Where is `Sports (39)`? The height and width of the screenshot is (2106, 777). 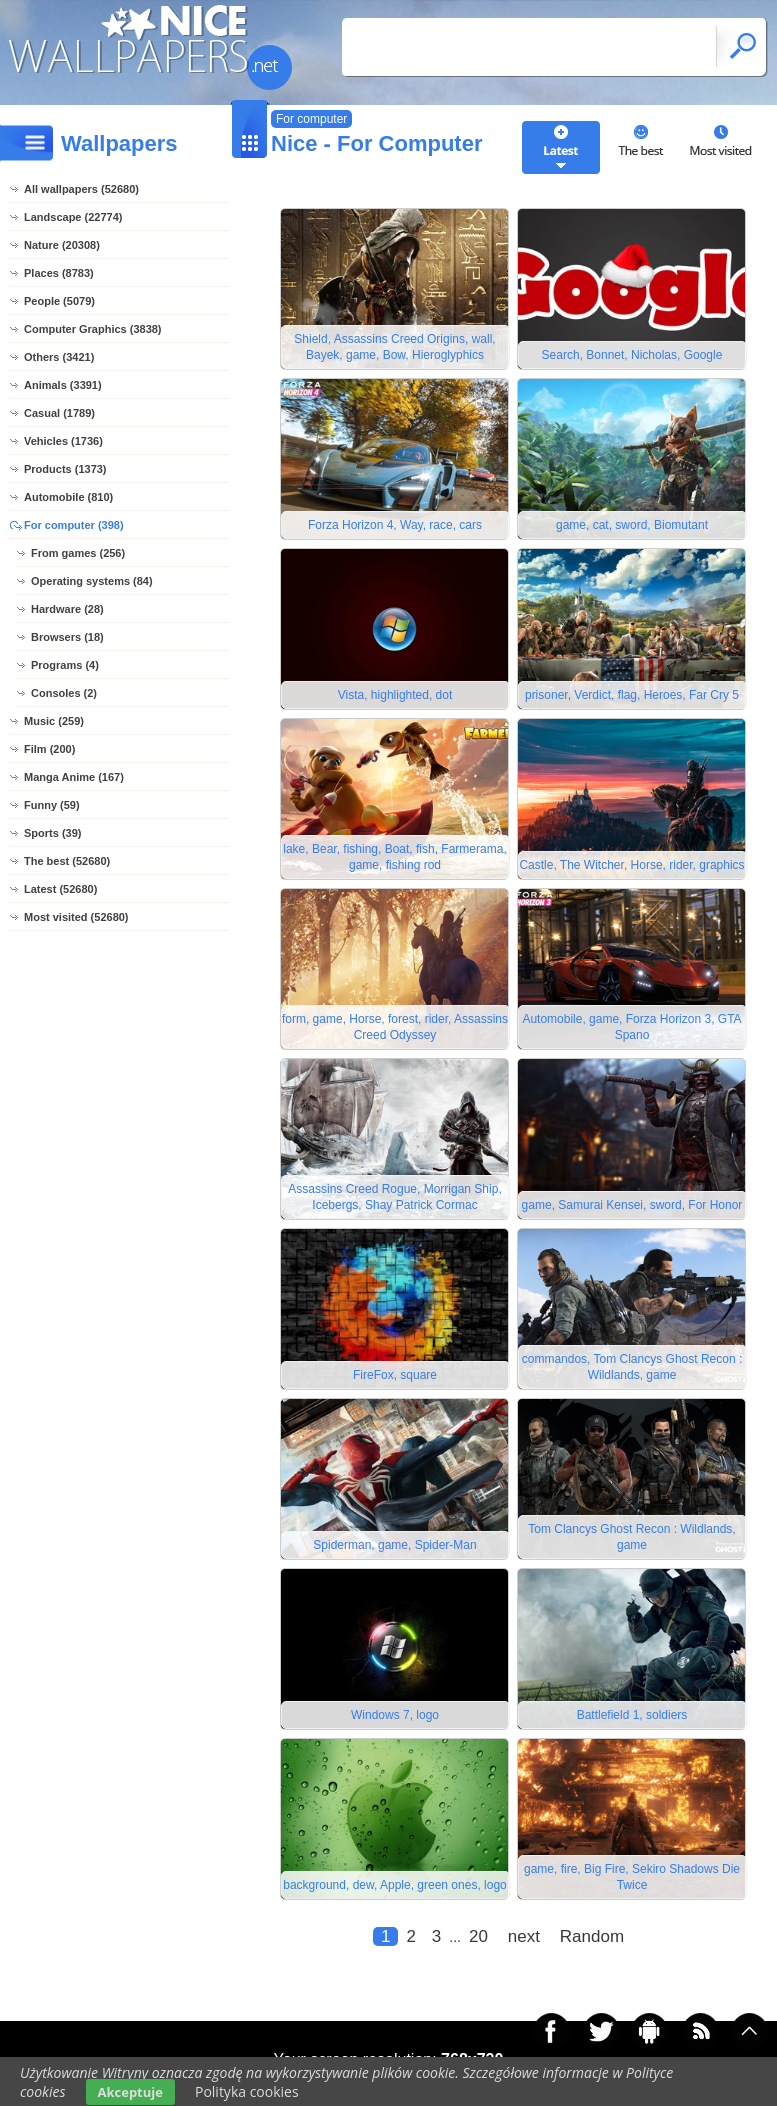
Sports (39) is located at coordinates (52, 833).